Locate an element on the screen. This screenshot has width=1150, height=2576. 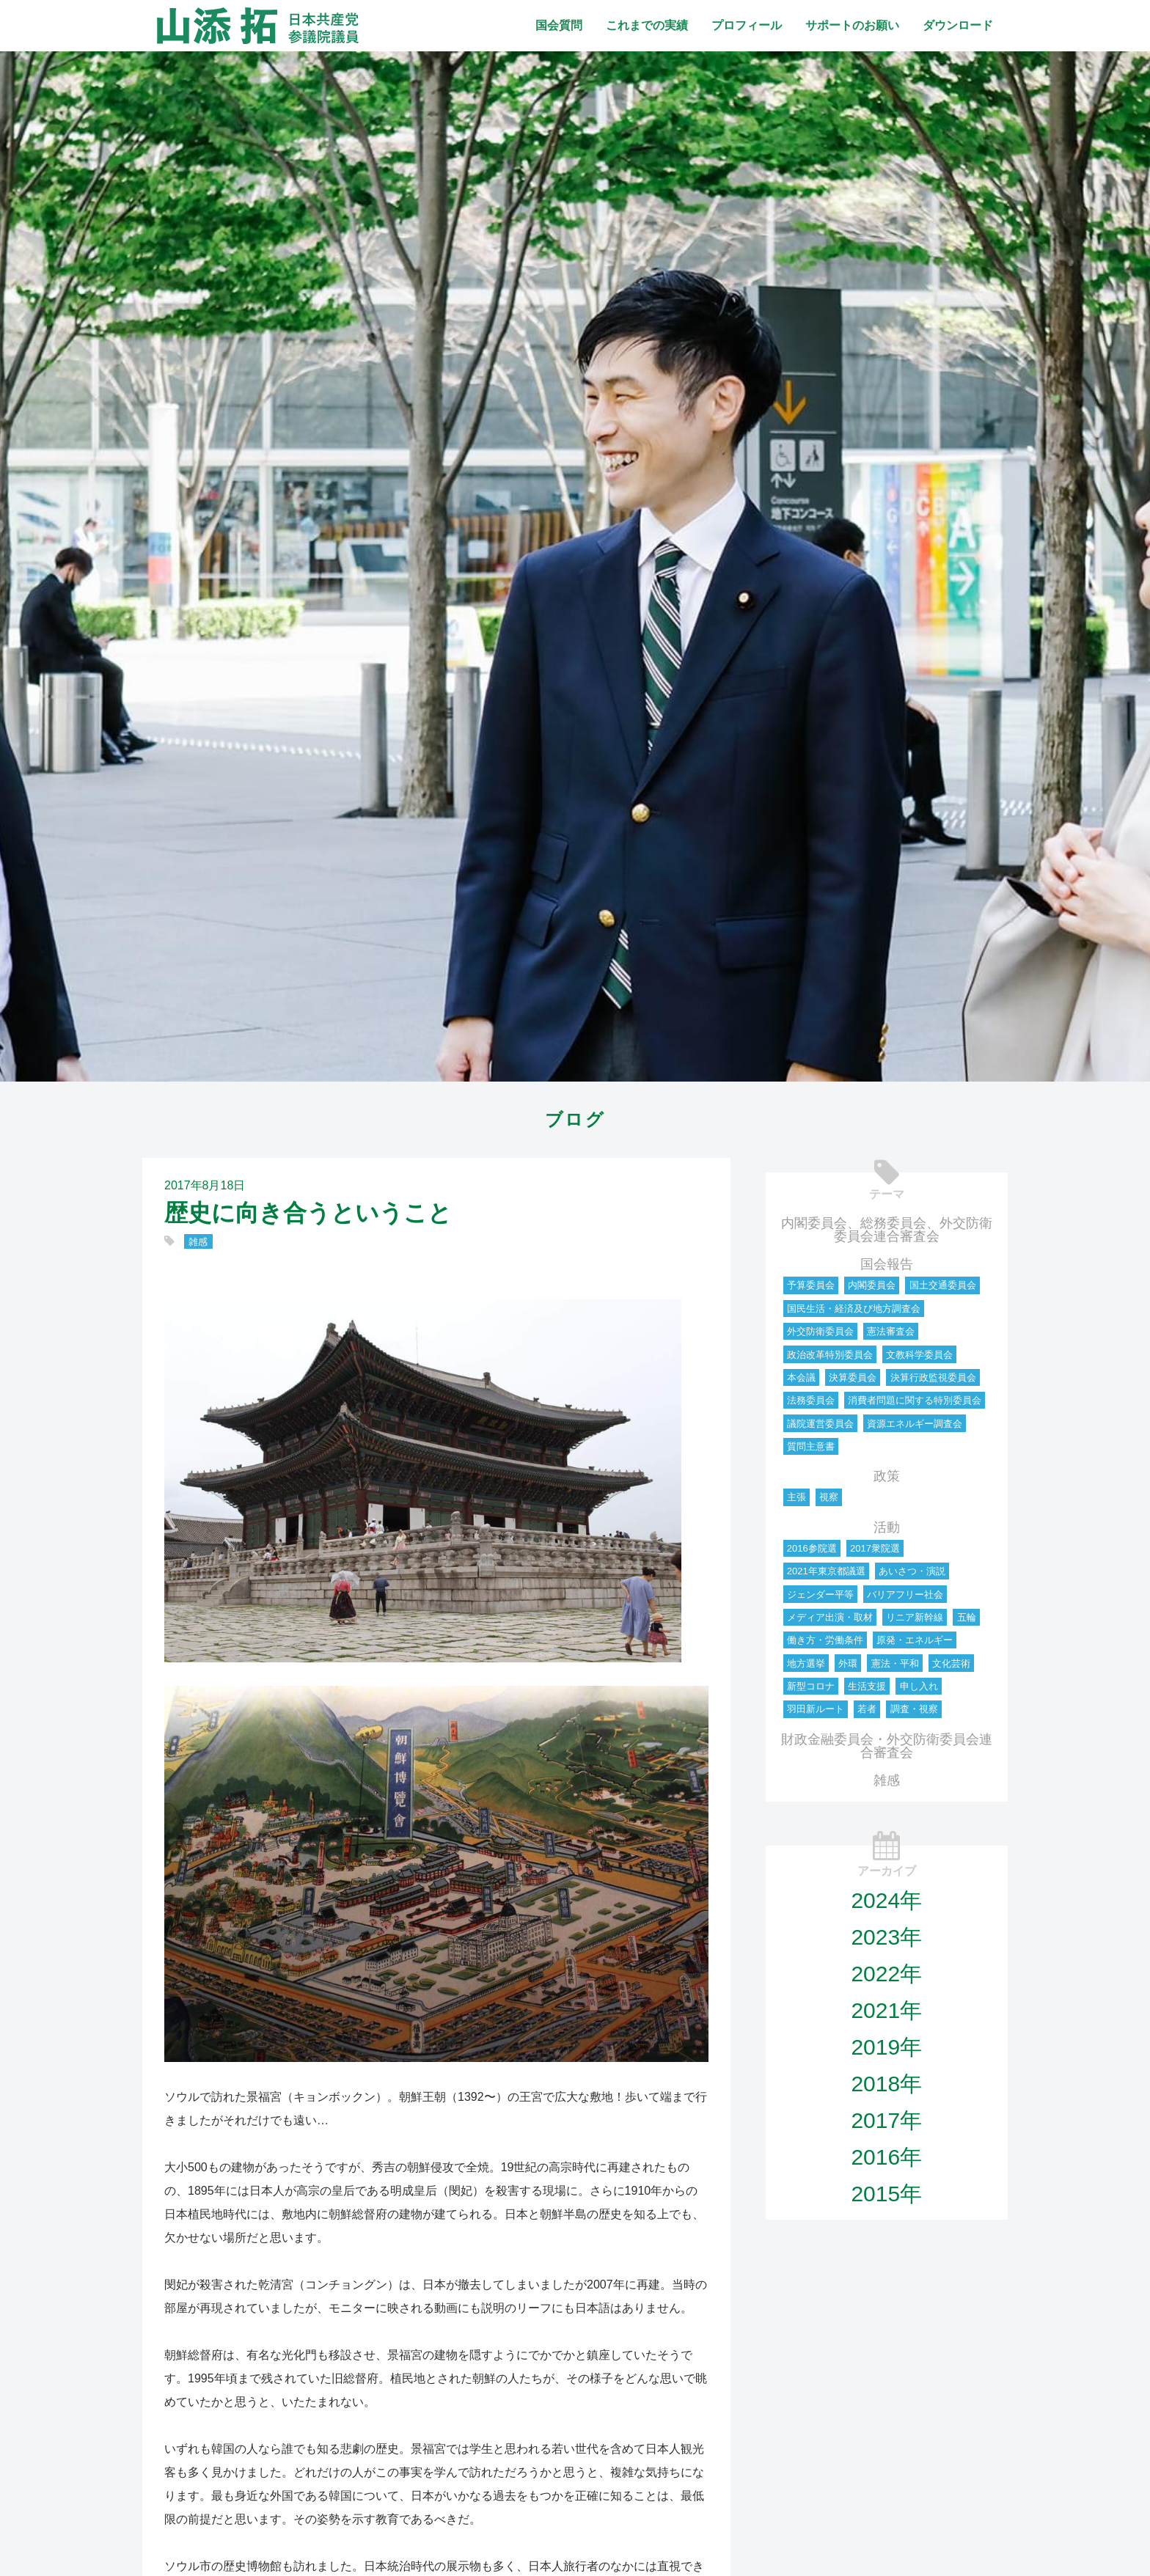
2017衆院選 is located at coordinates (875, 1548).